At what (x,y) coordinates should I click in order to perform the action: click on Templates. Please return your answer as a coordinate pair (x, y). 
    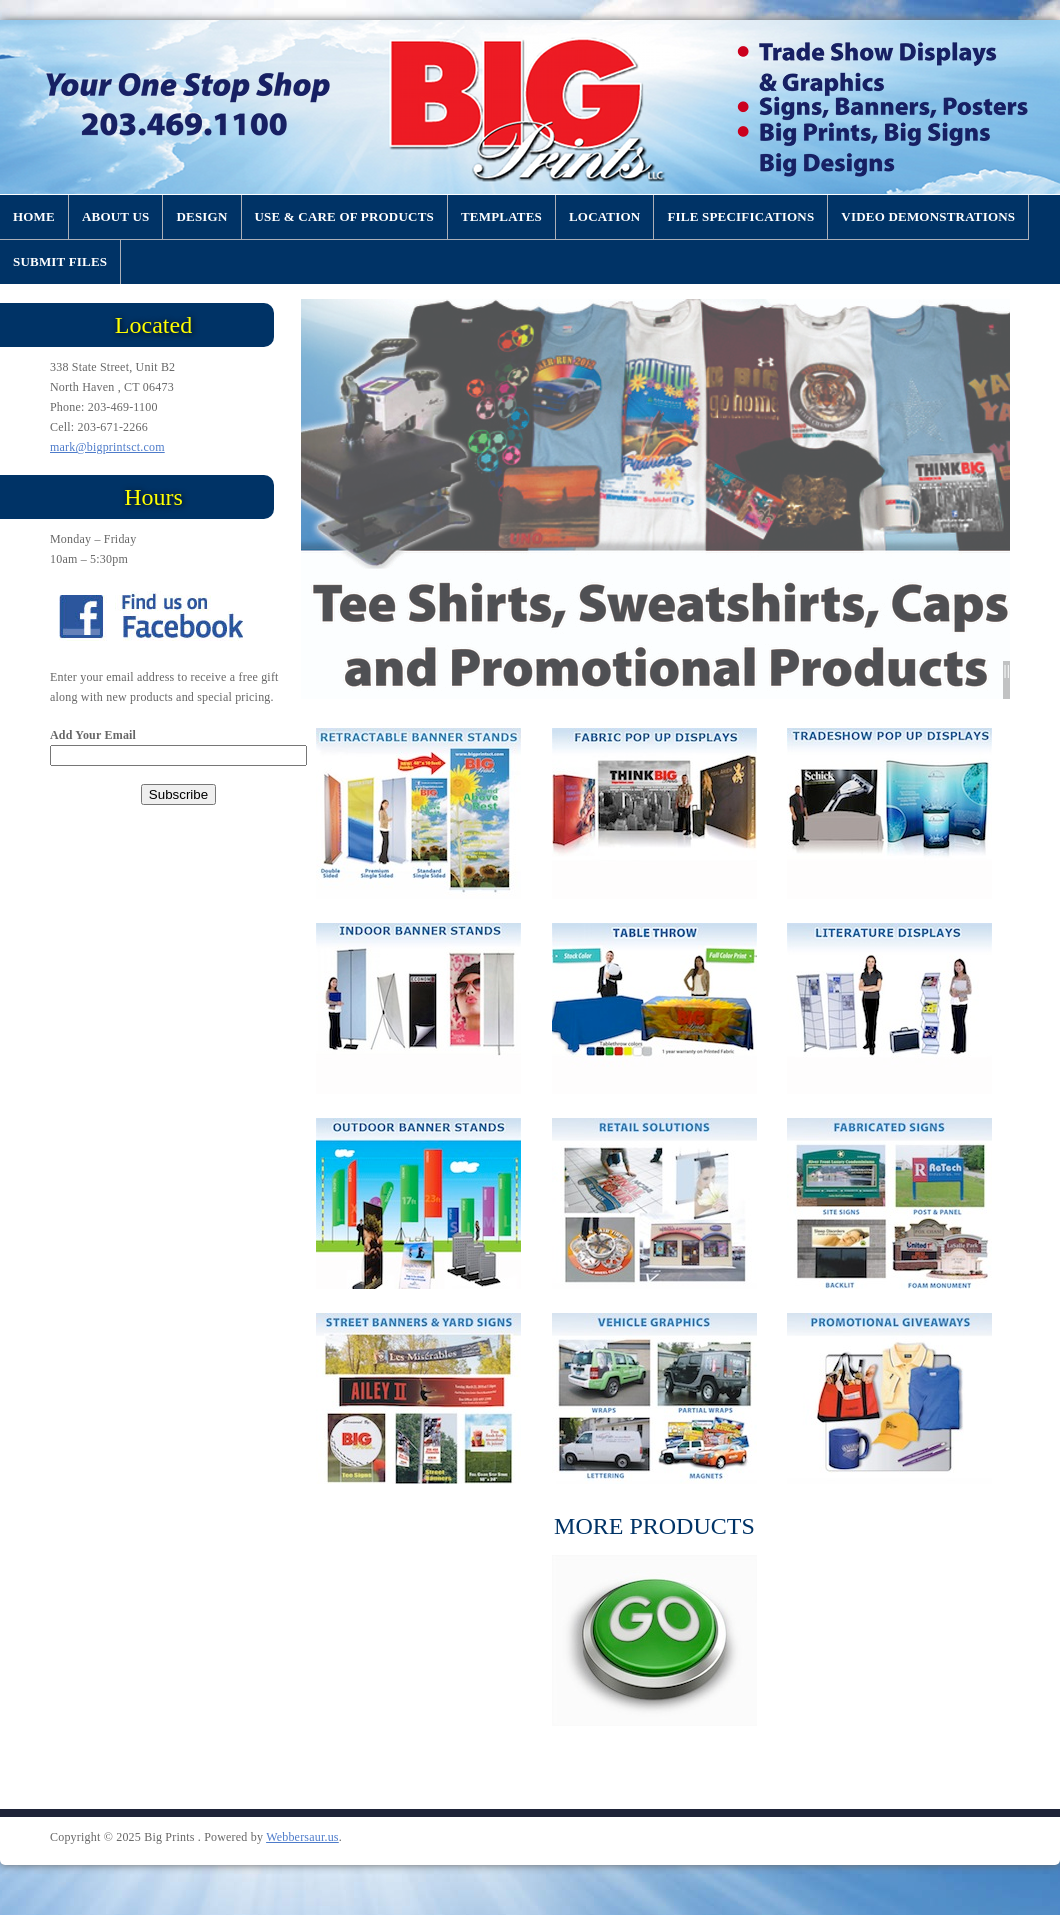
    Looking at the image, I should click on (501, 216).